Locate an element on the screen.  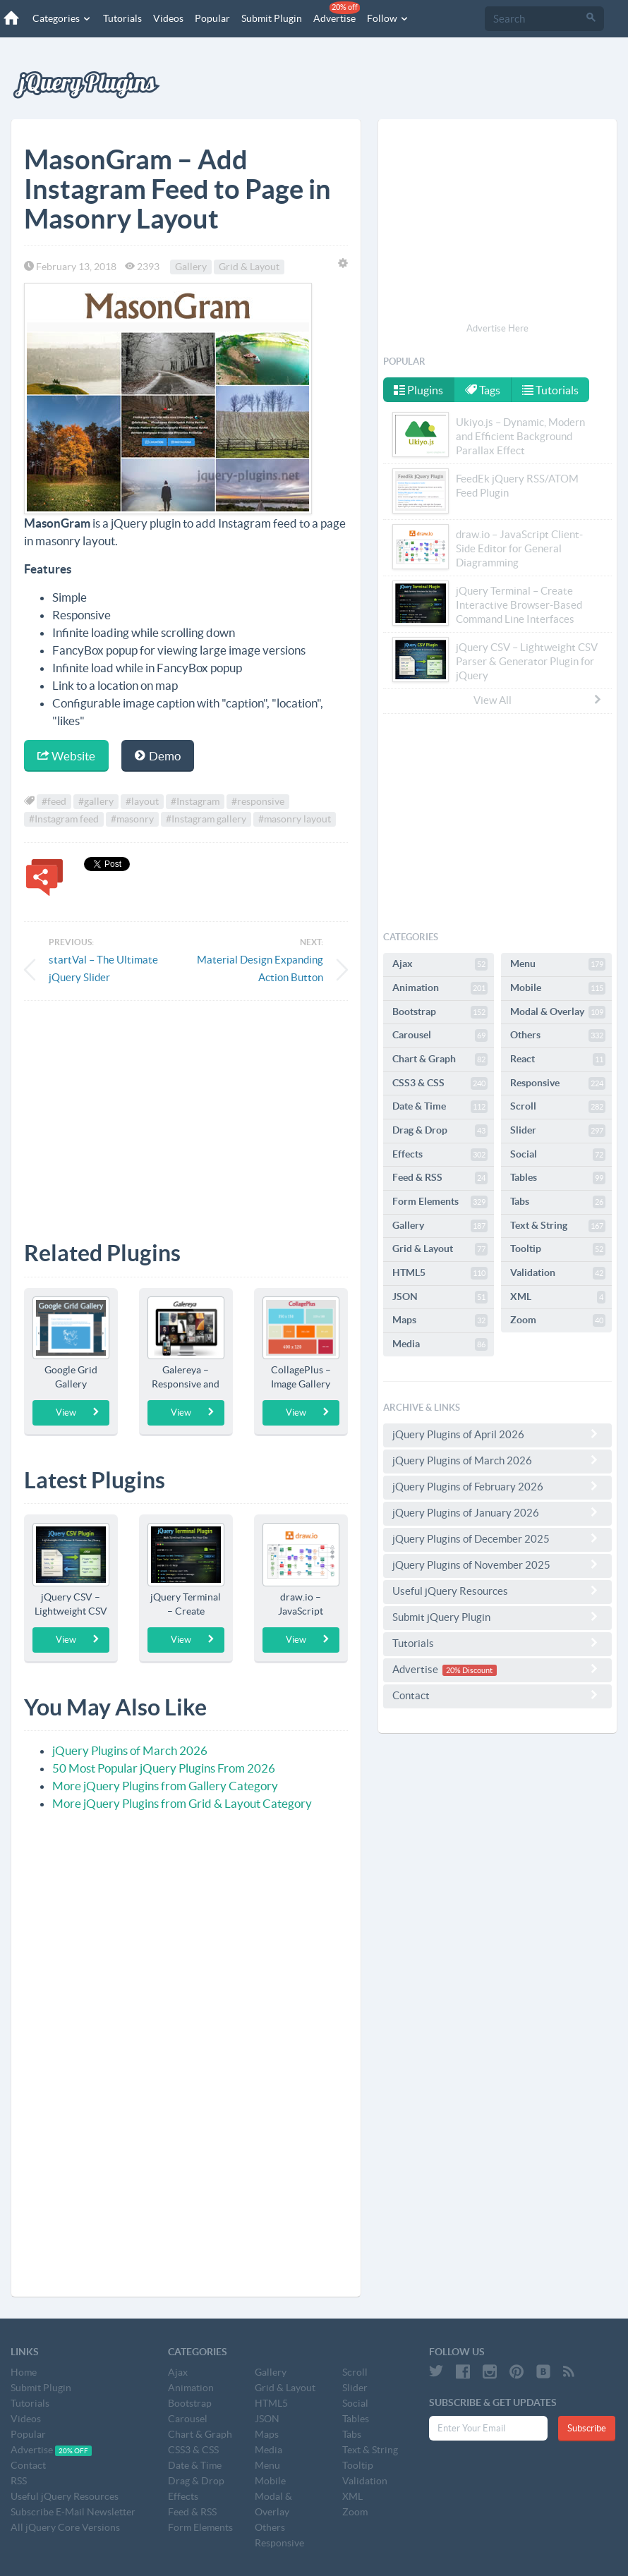
jQuery Plugins of February 2026 is located at coordinates (497, 1486).